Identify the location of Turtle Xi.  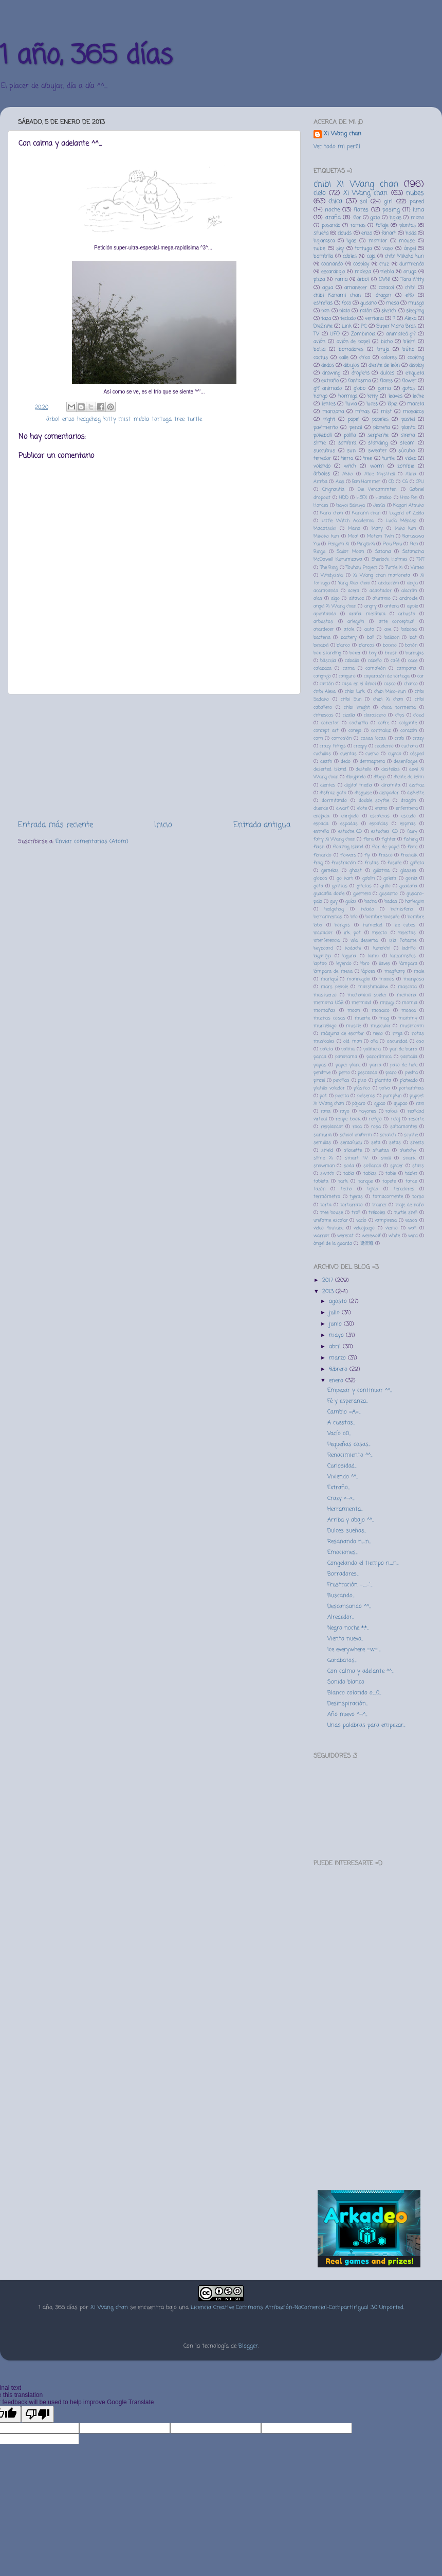
(394, 567).